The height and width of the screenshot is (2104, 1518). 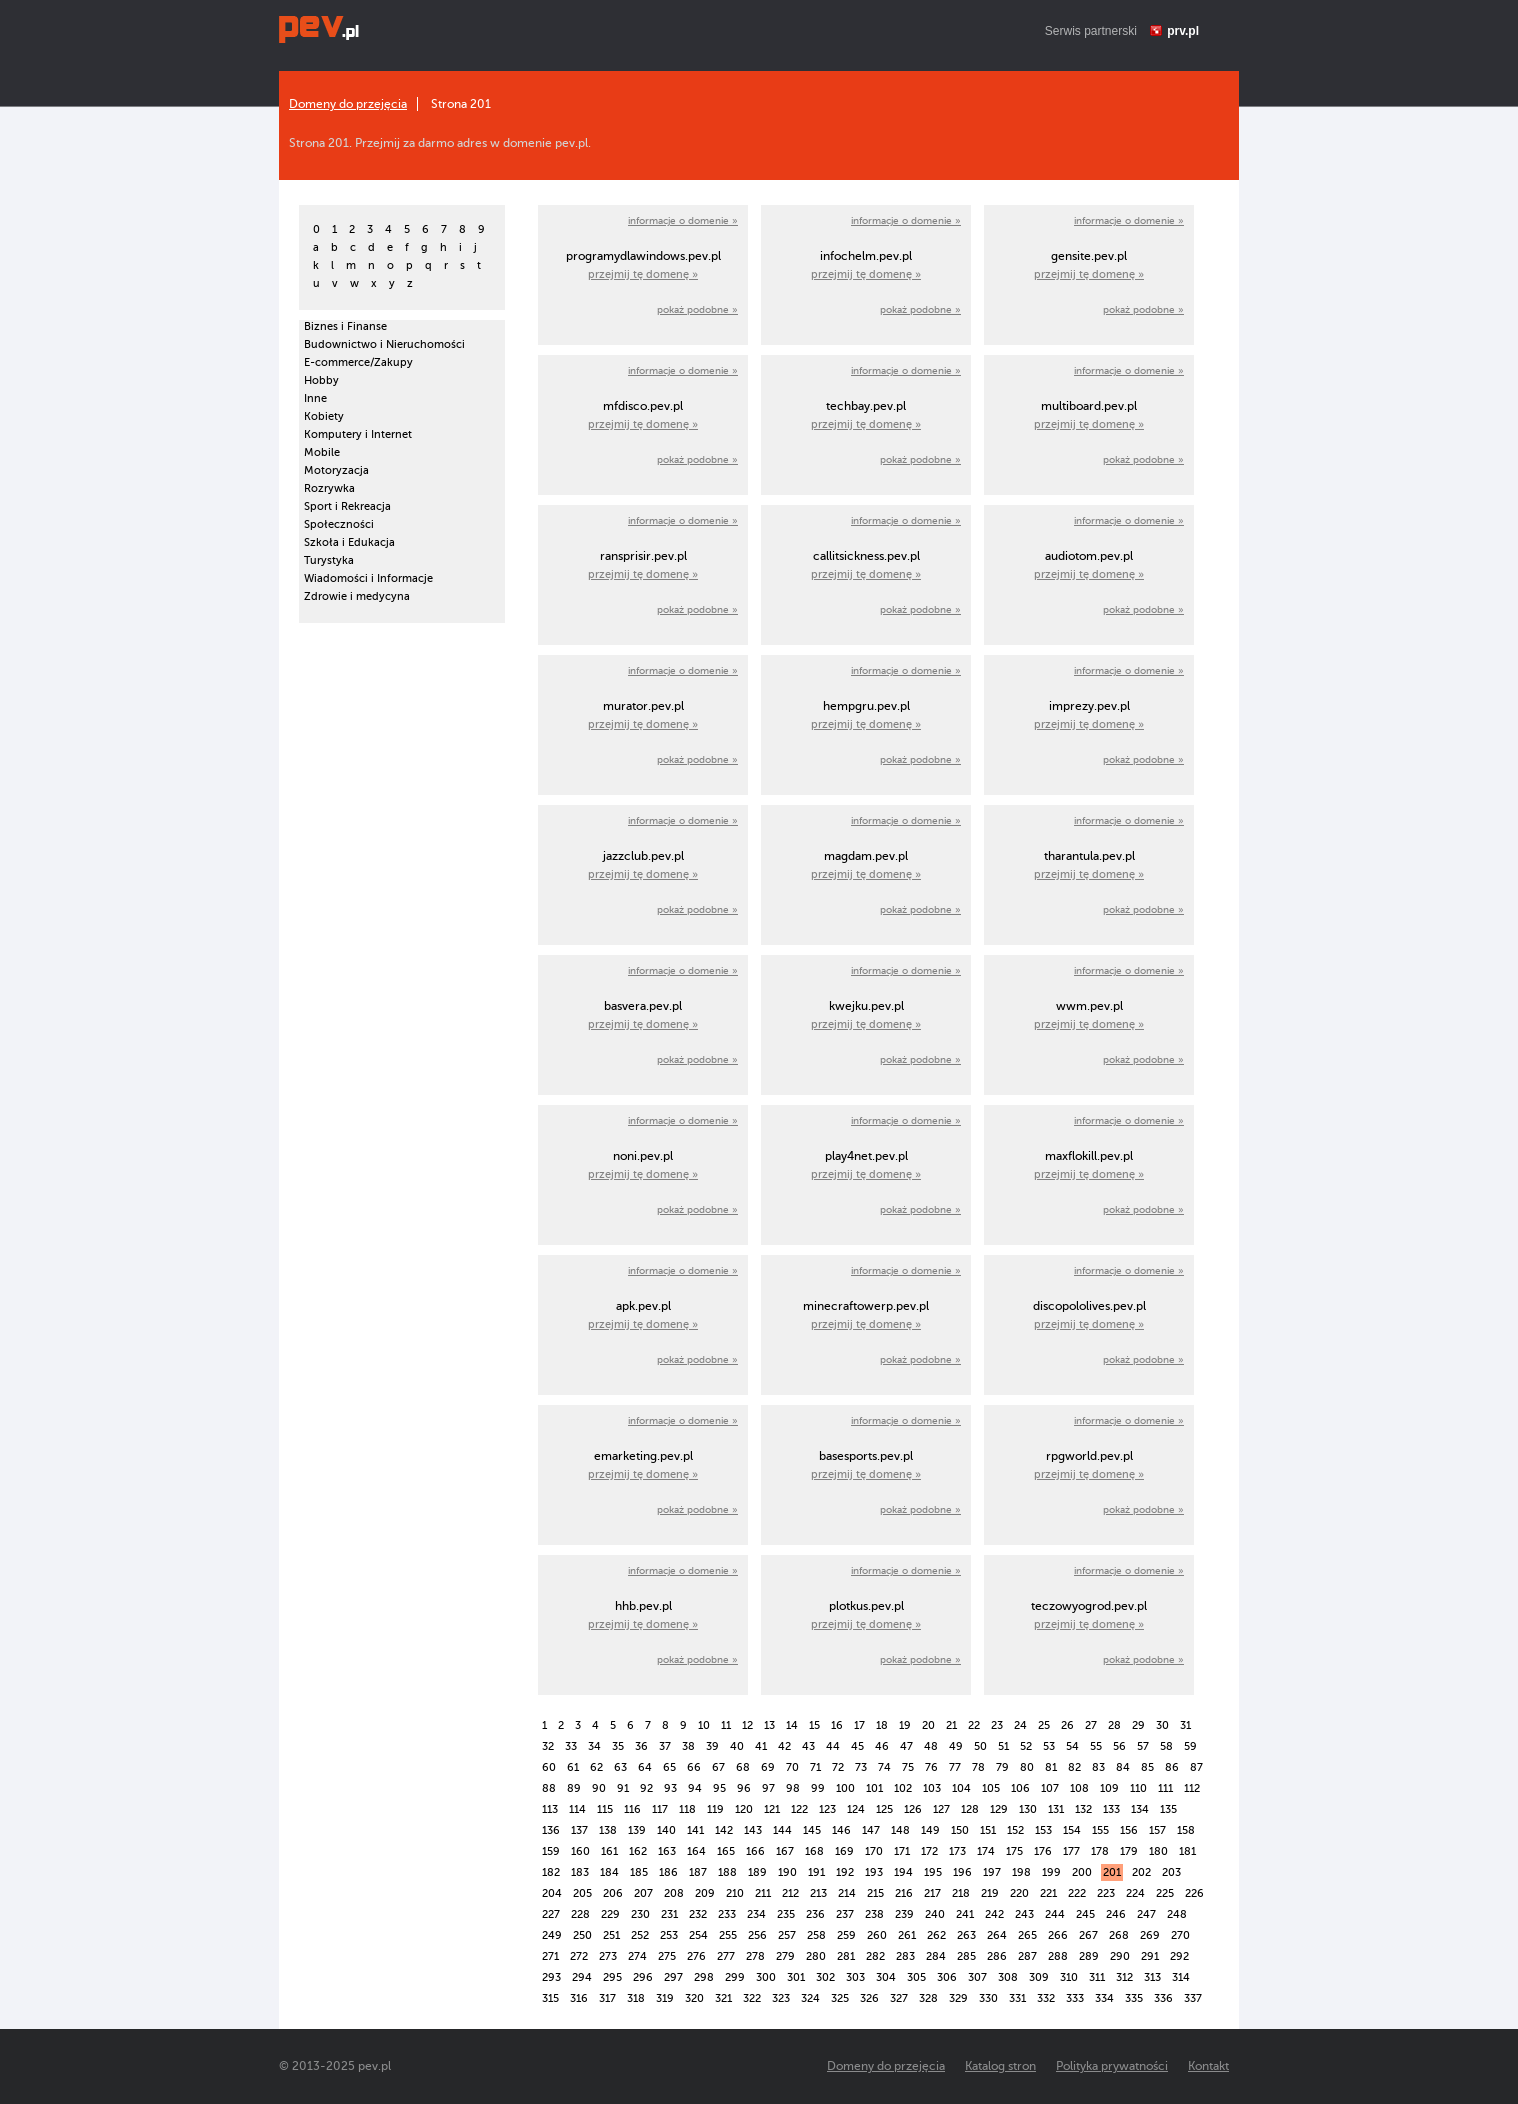 What do you see at coordinates (844, 1851) in the screenshot?
I see `169` at bounding box center [844, 1851].